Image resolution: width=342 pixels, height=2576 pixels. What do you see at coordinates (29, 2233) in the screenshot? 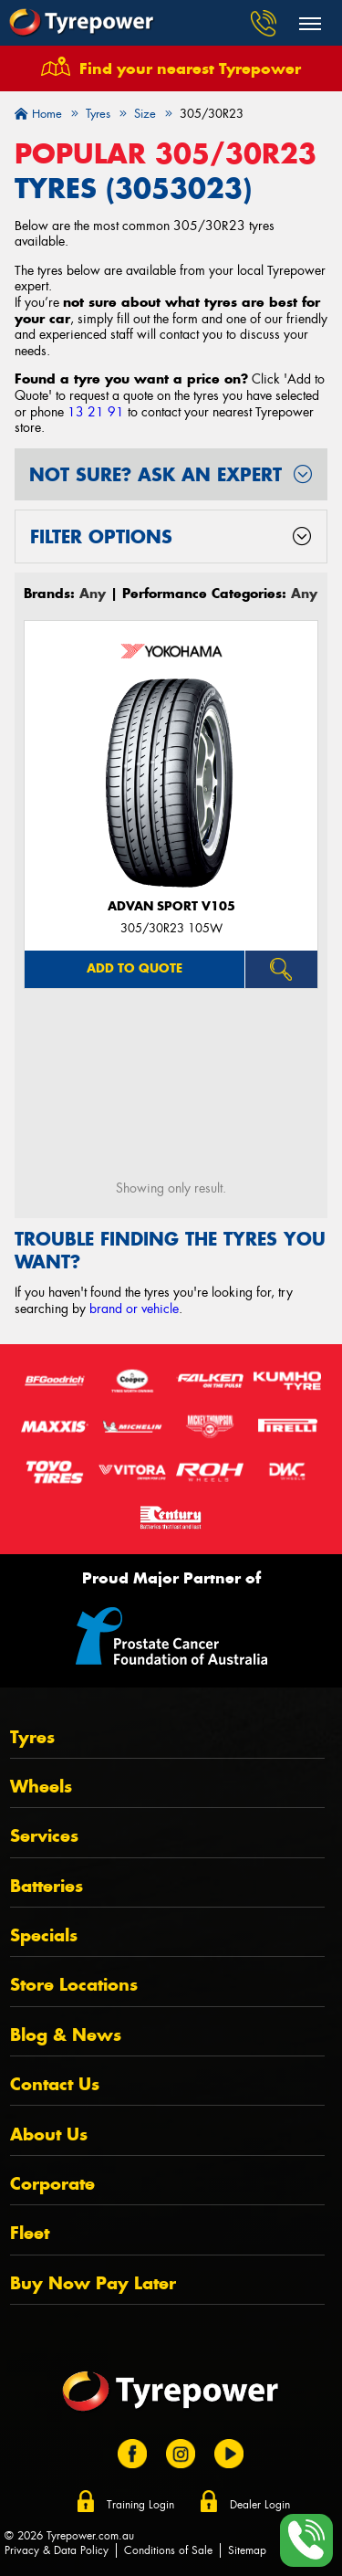
I see `Fleet` at bounding box center [29, 2233].